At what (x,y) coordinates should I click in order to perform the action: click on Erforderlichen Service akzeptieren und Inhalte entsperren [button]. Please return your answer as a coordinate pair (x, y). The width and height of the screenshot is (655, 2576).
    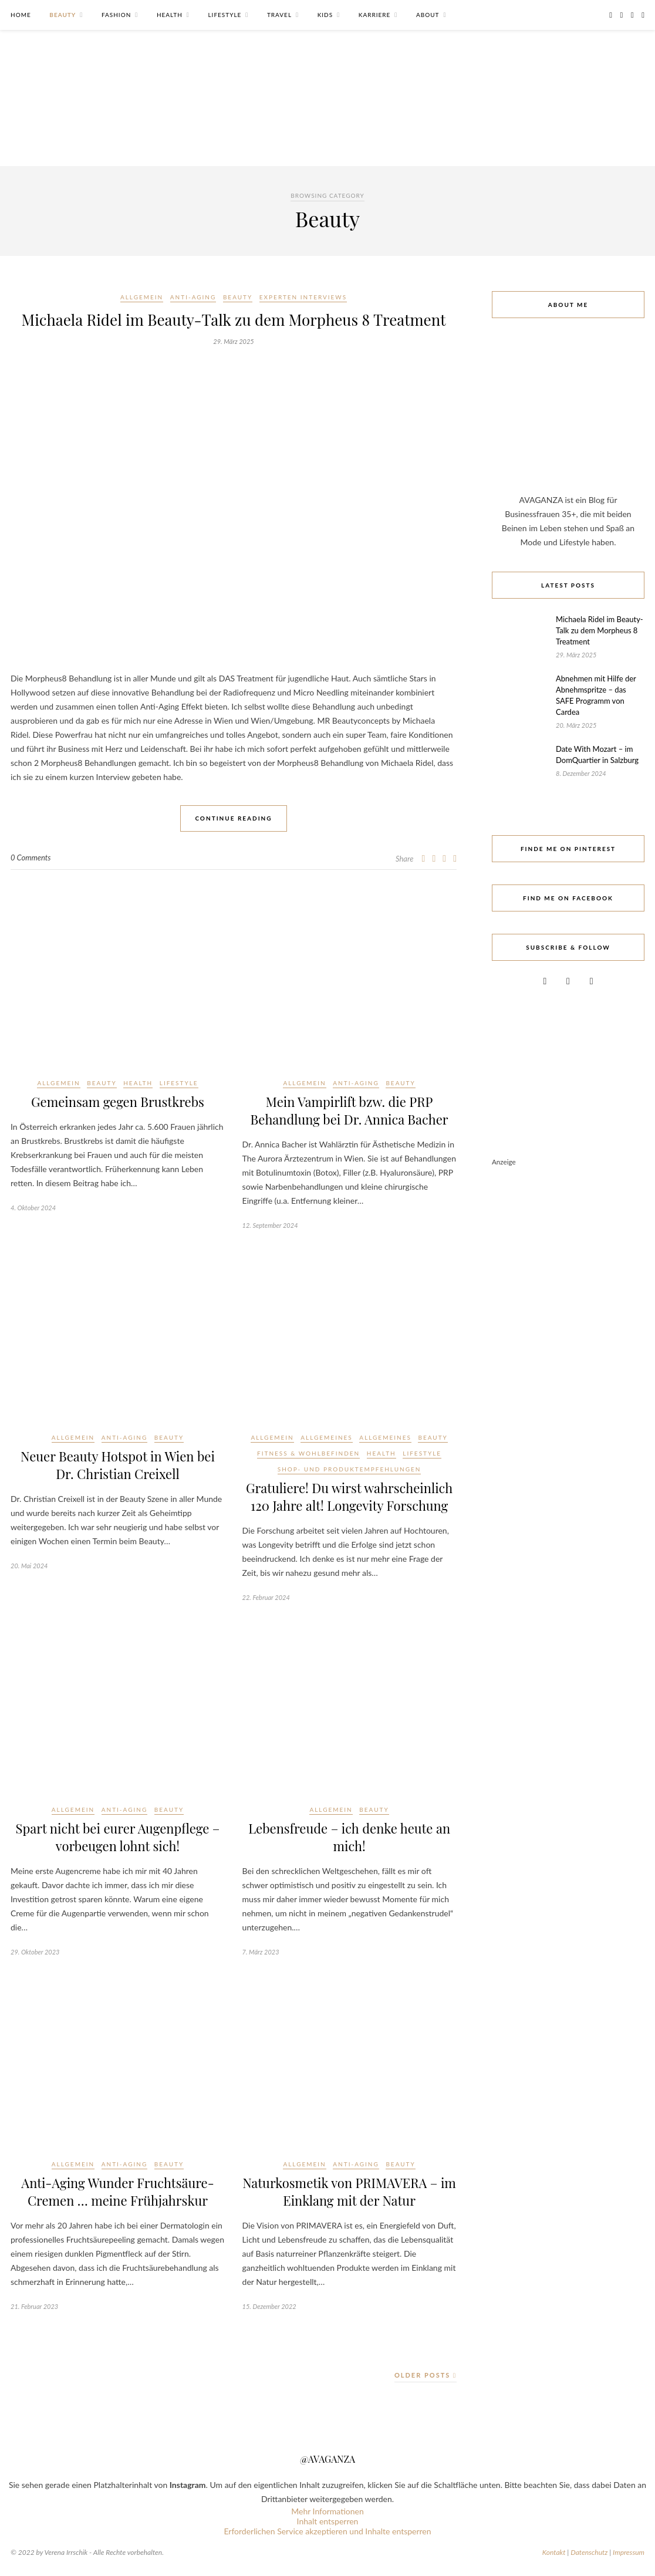
    Looking at the image, I should click on (327, 2531).